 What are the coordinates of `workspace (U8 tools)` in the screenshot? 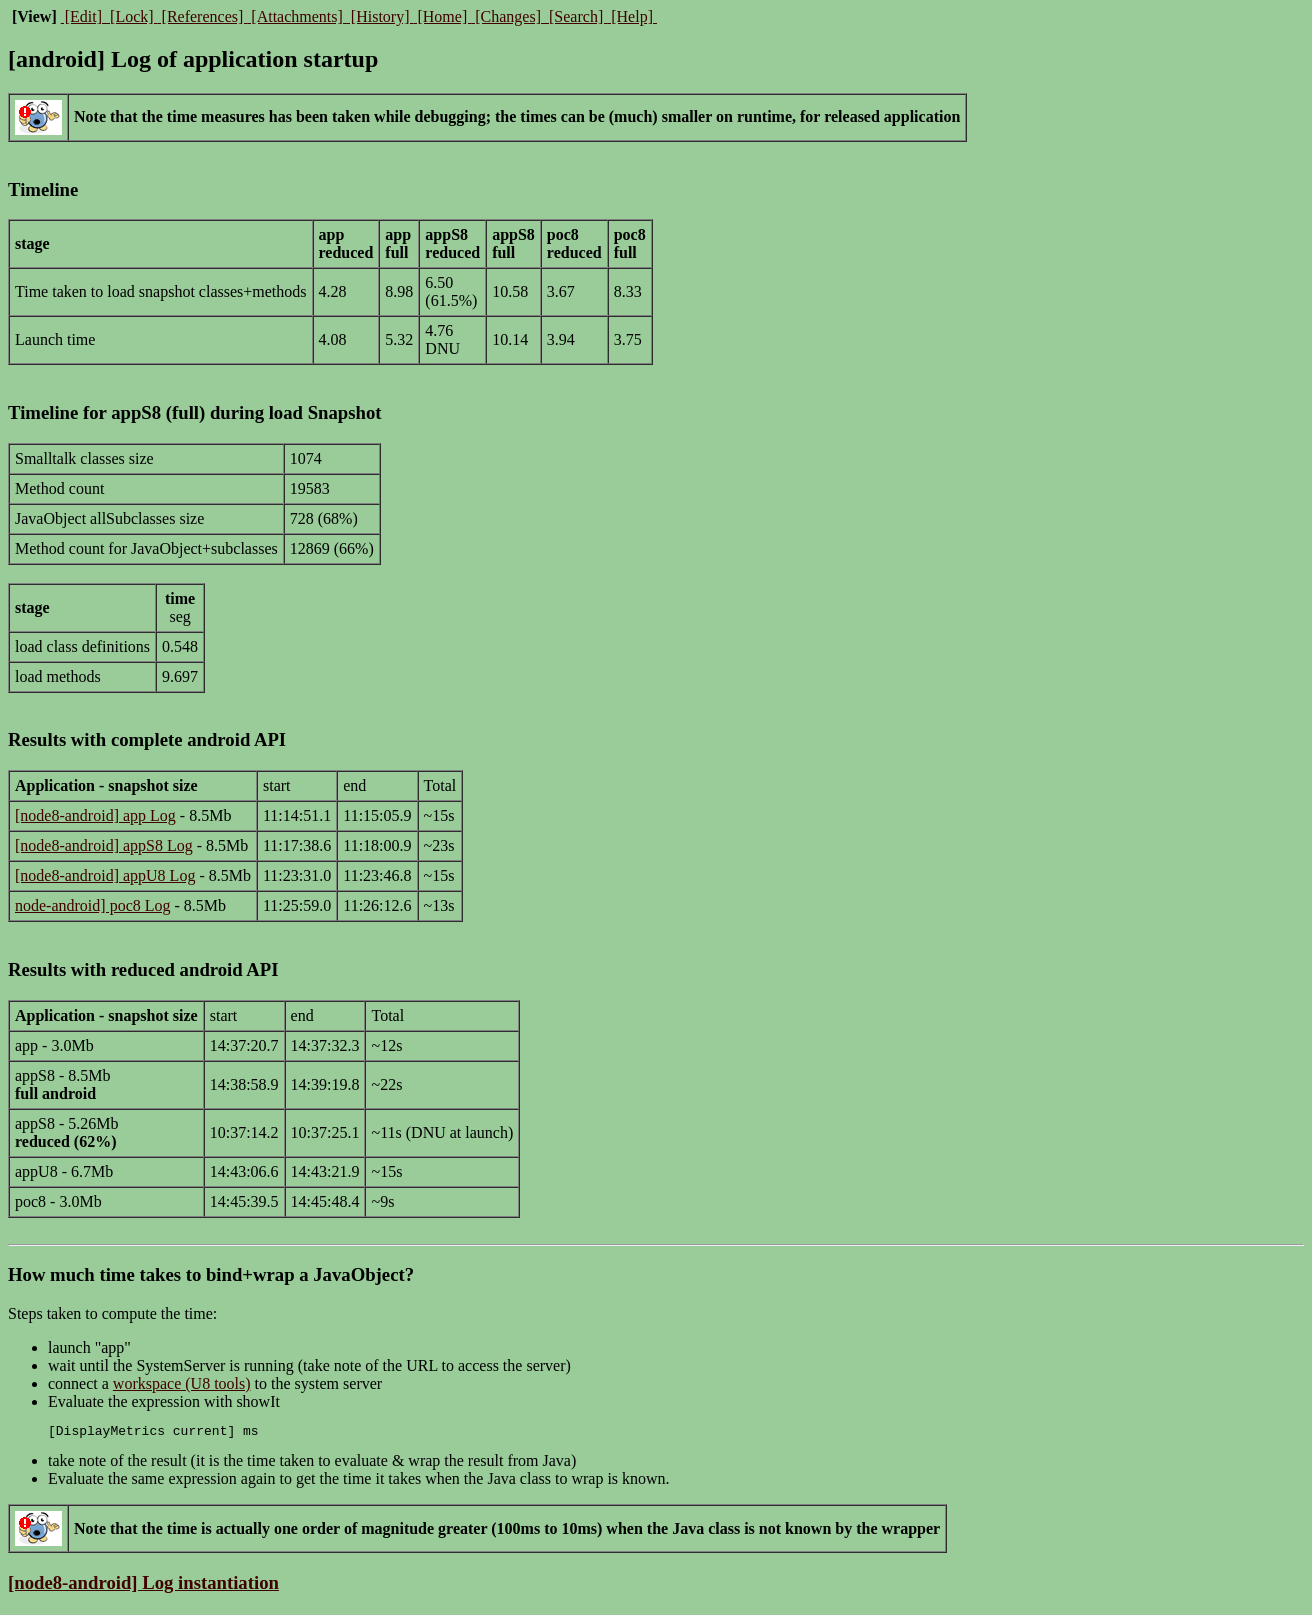 It's located at (182, 1383).